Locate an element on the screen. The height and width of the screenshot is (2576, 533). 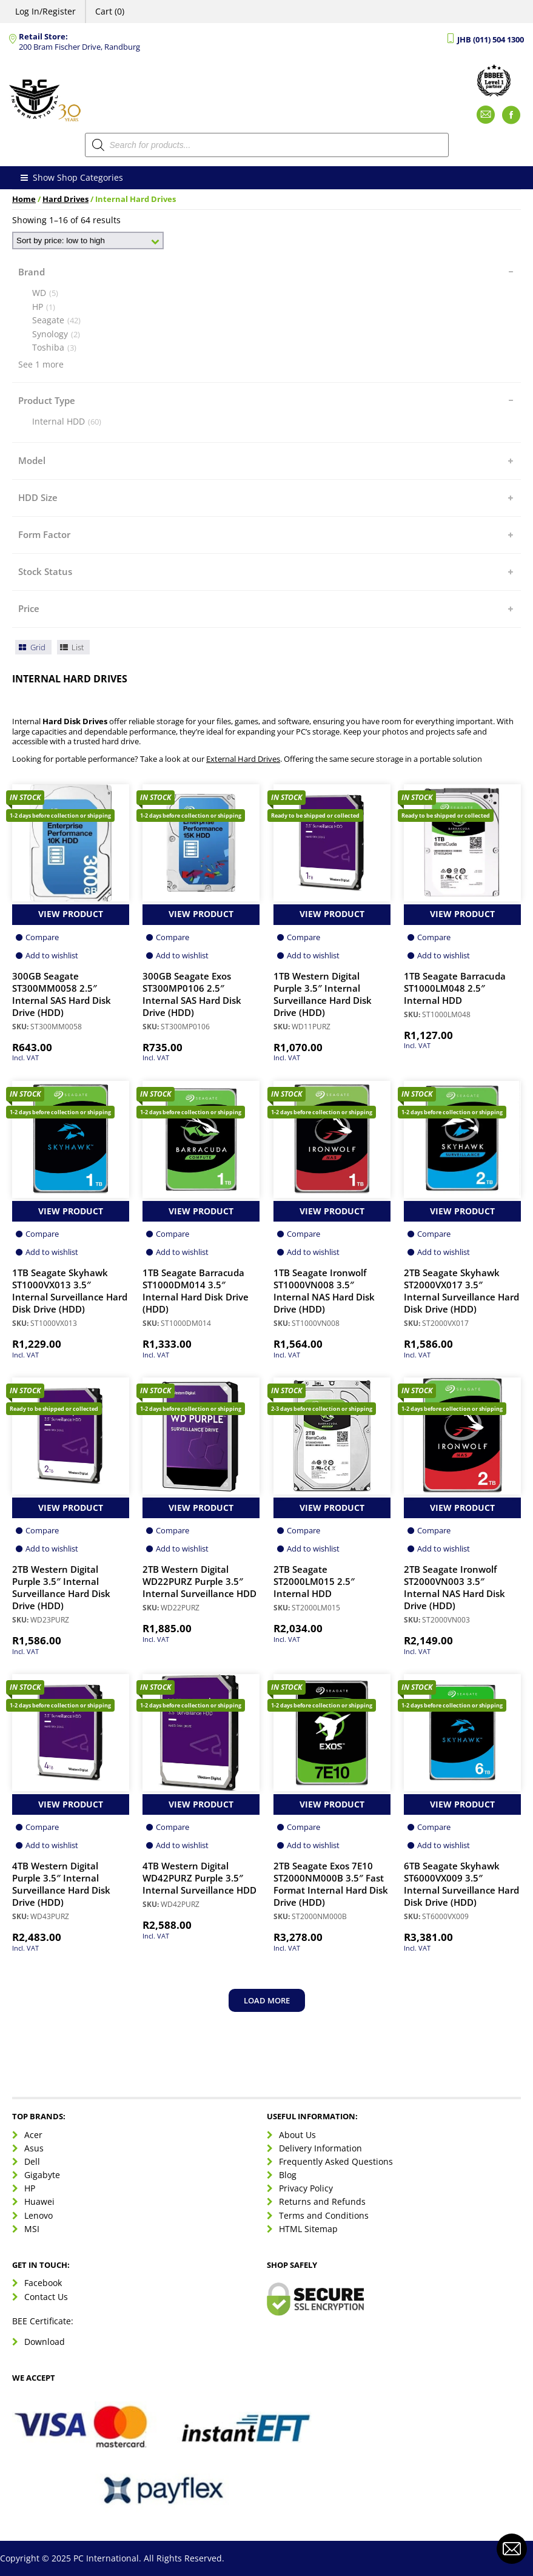
JHB (011) 504 1300 is located at coordinates (490, 40).